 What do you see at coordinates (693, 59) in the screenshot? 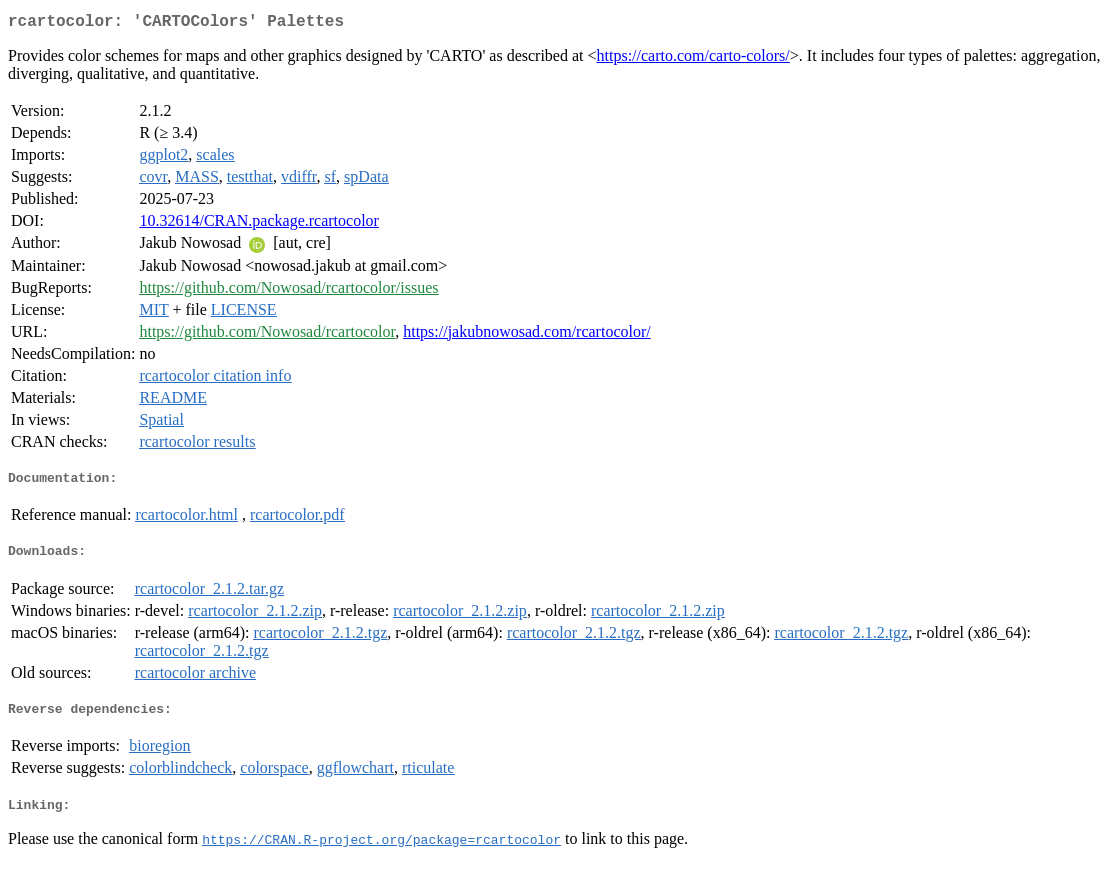
I see `https://carto.com/carto-colors/` at bounding box center [693, 59].